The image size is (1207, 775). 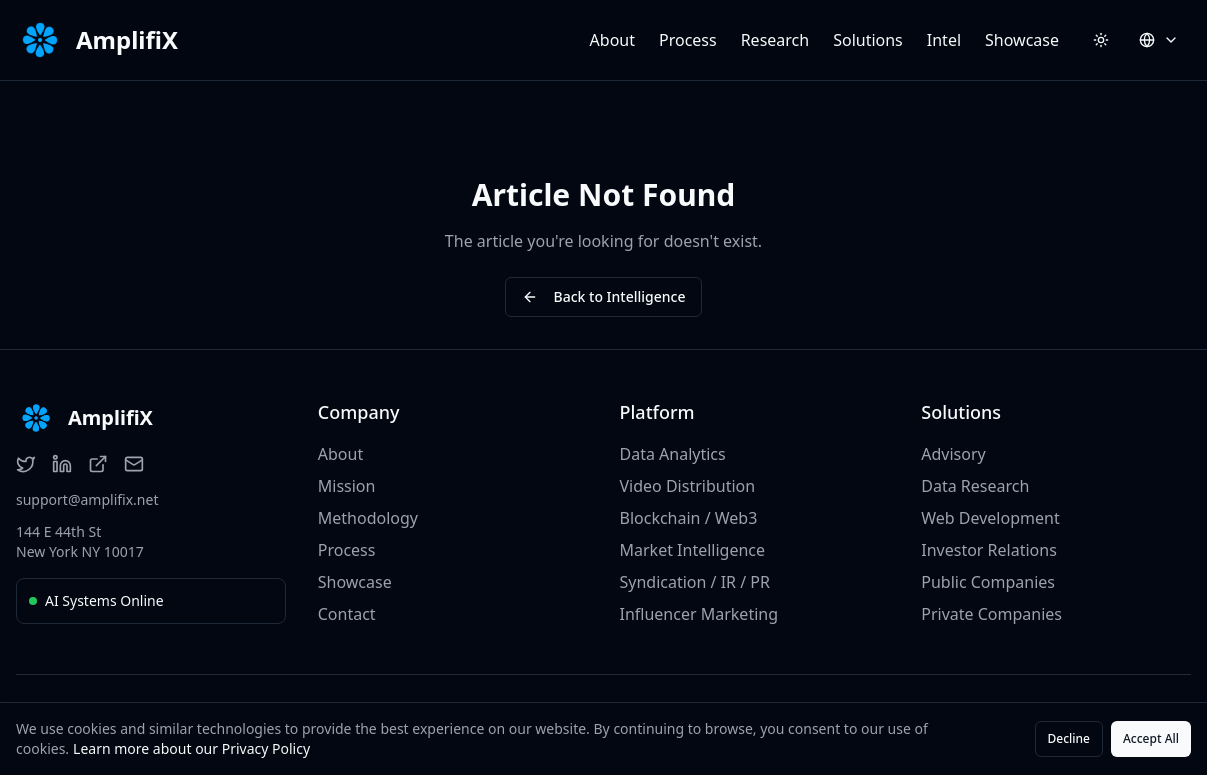 What do you see at coordinates (775, 40) in the screenshot?
I see `Research` at bounding box center [775, 40].